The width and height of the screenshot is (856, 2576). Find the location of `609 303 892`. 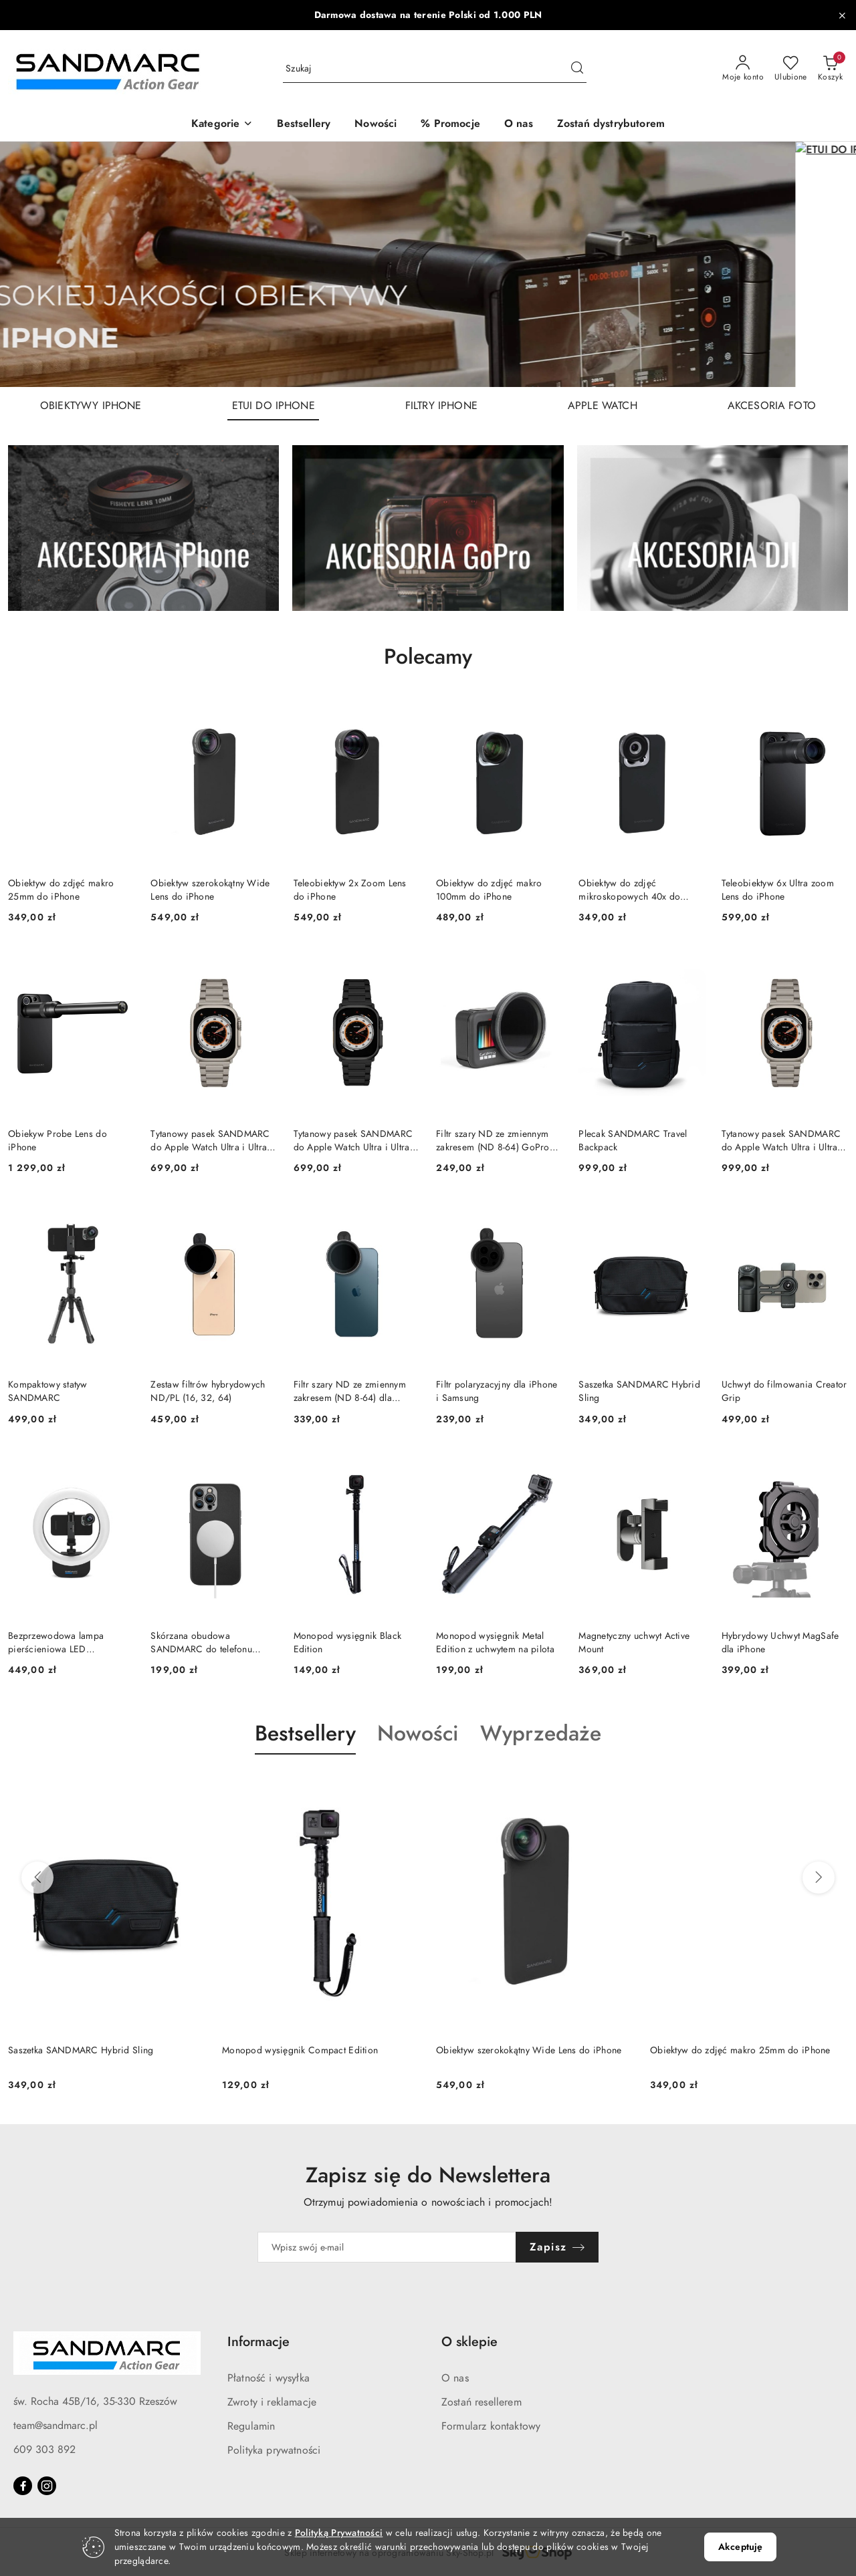

609 303 892 is located at coordinates (44, 2449).